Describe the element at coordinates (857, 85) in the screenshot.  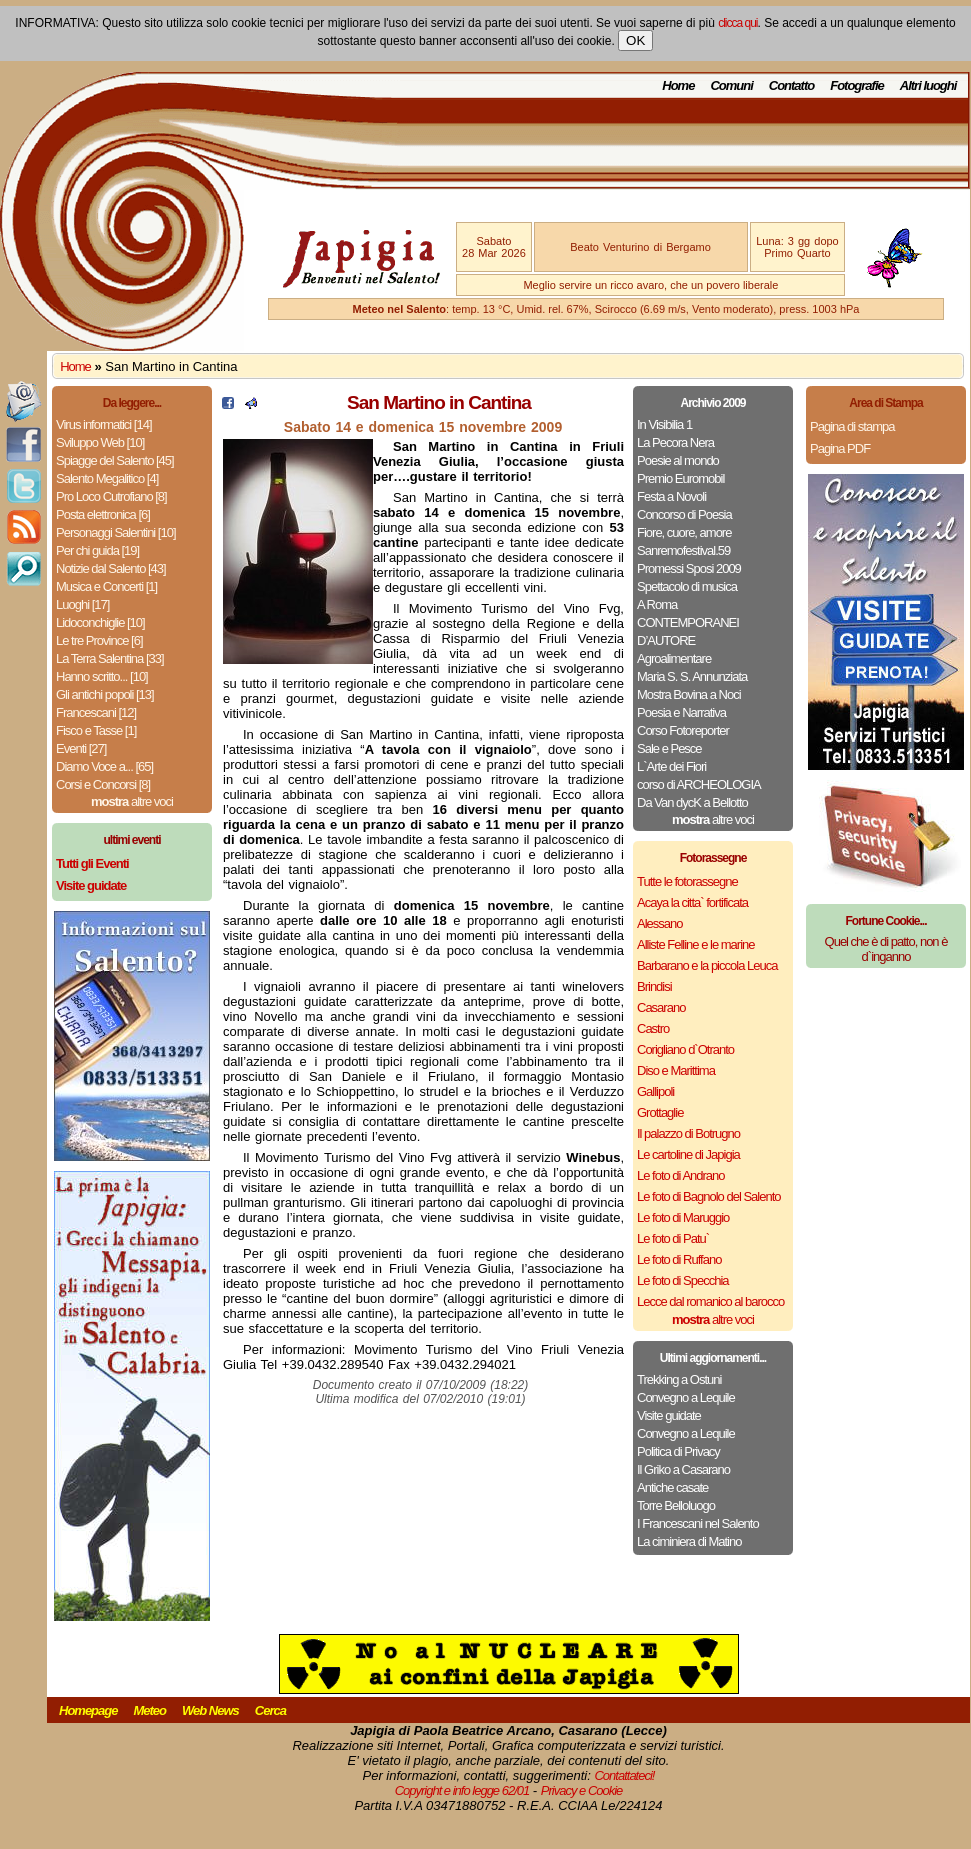
I see `Fotografie` at that location.